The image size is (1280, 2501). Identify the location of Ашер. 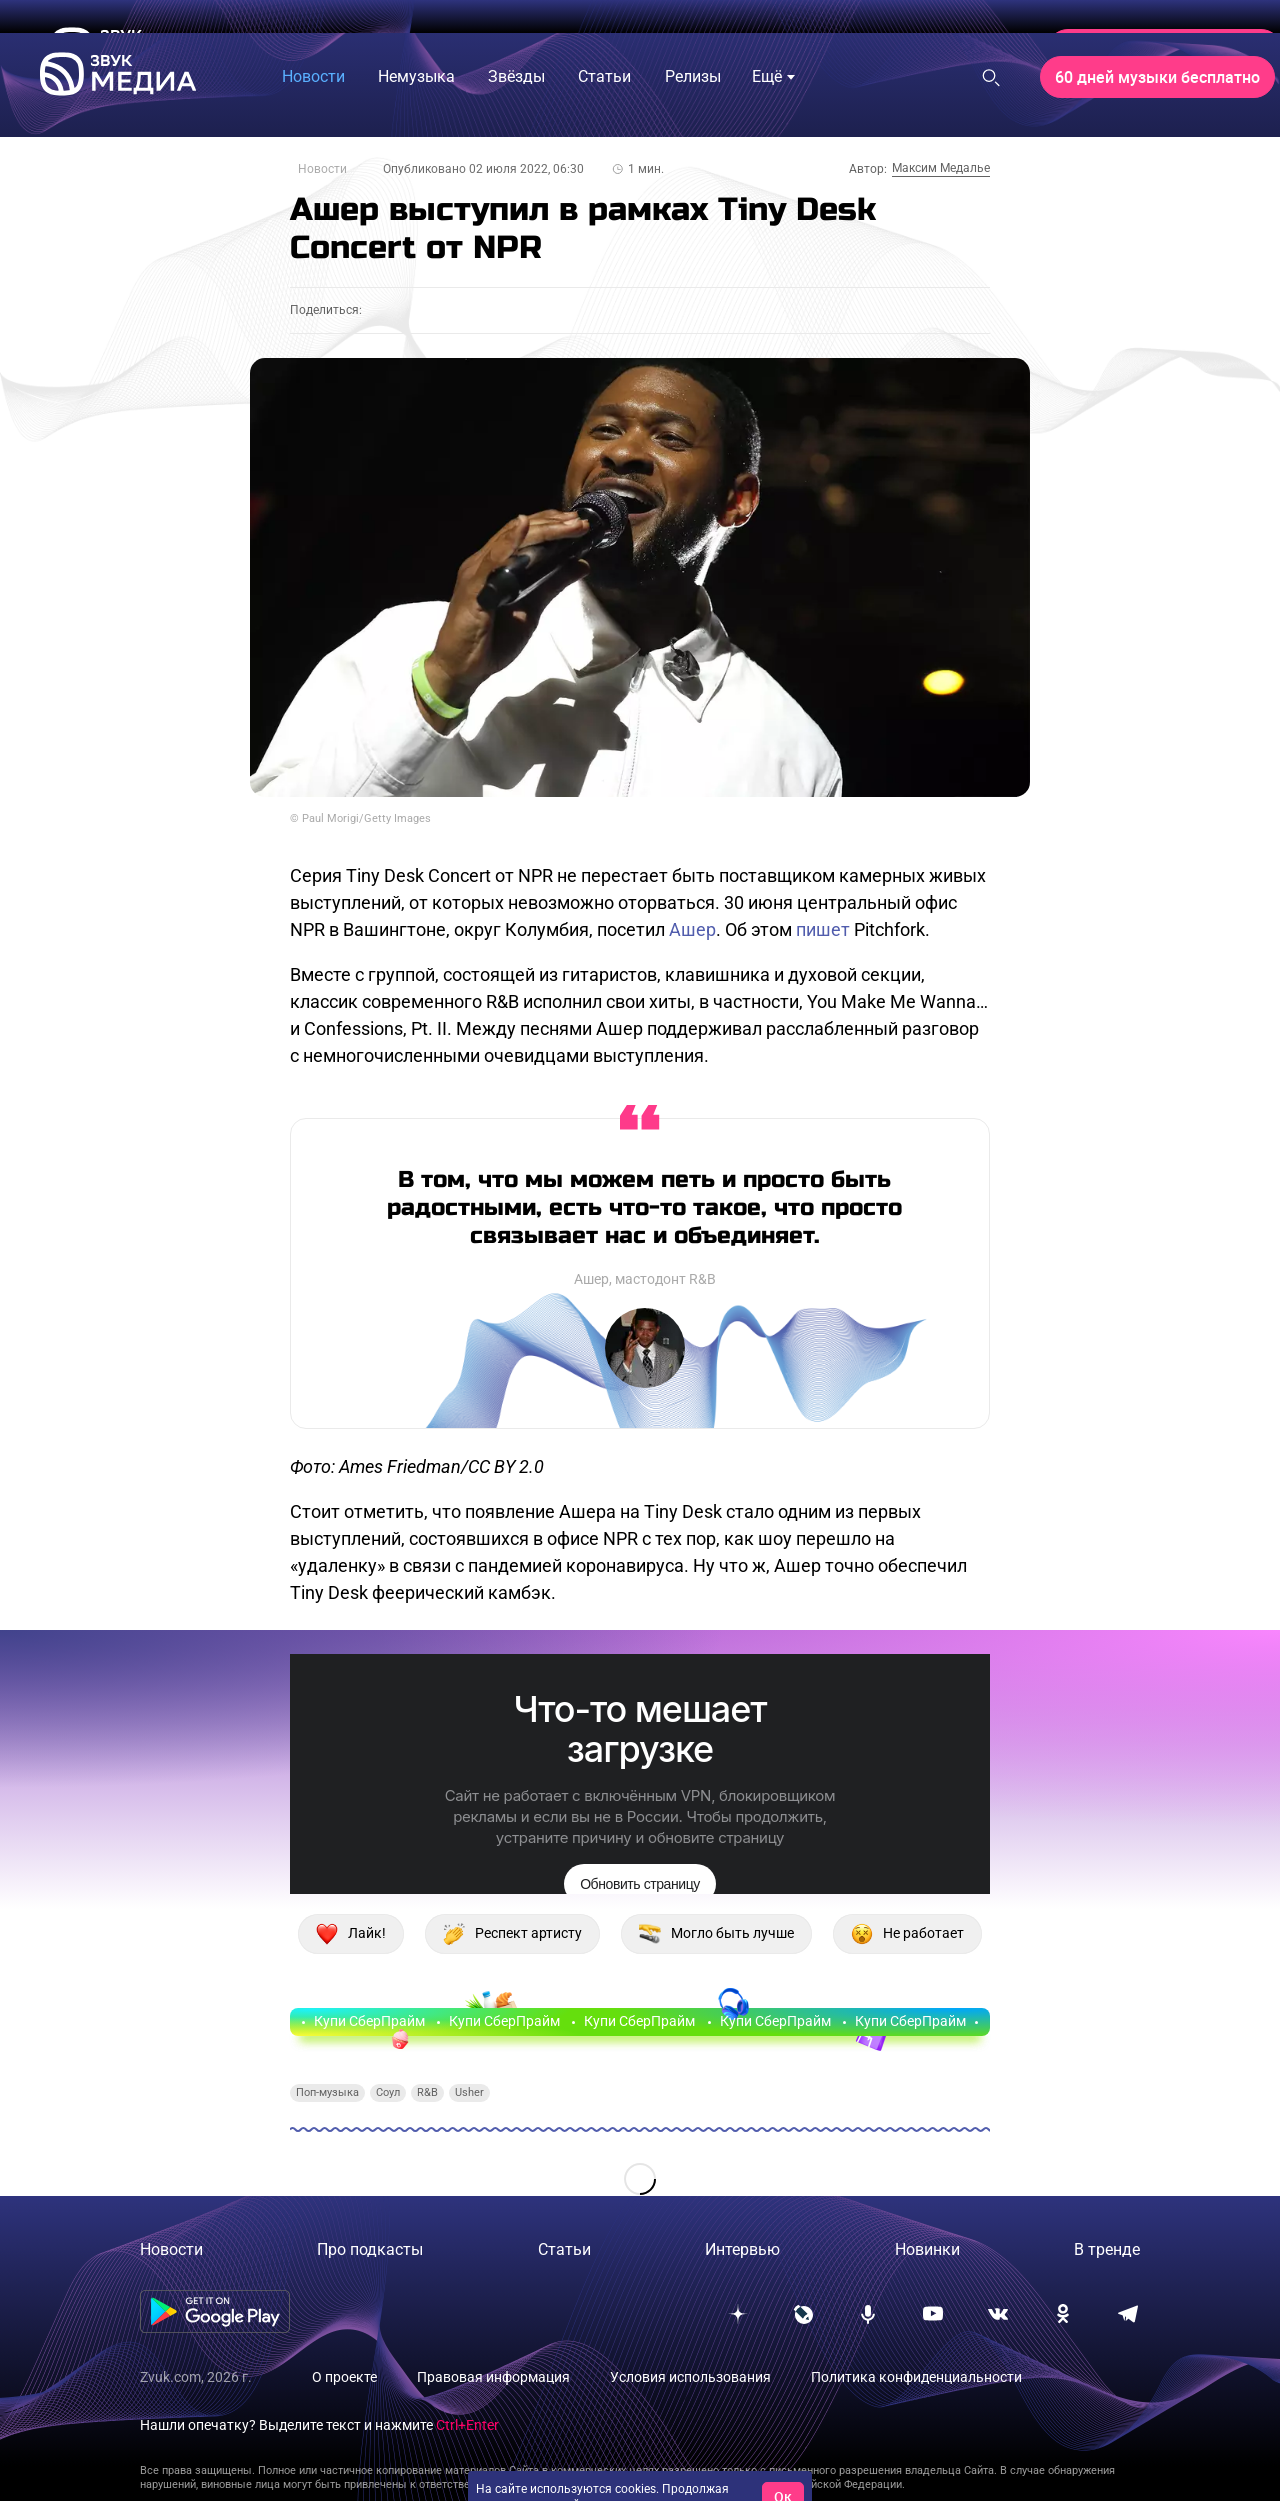
(692, 929).